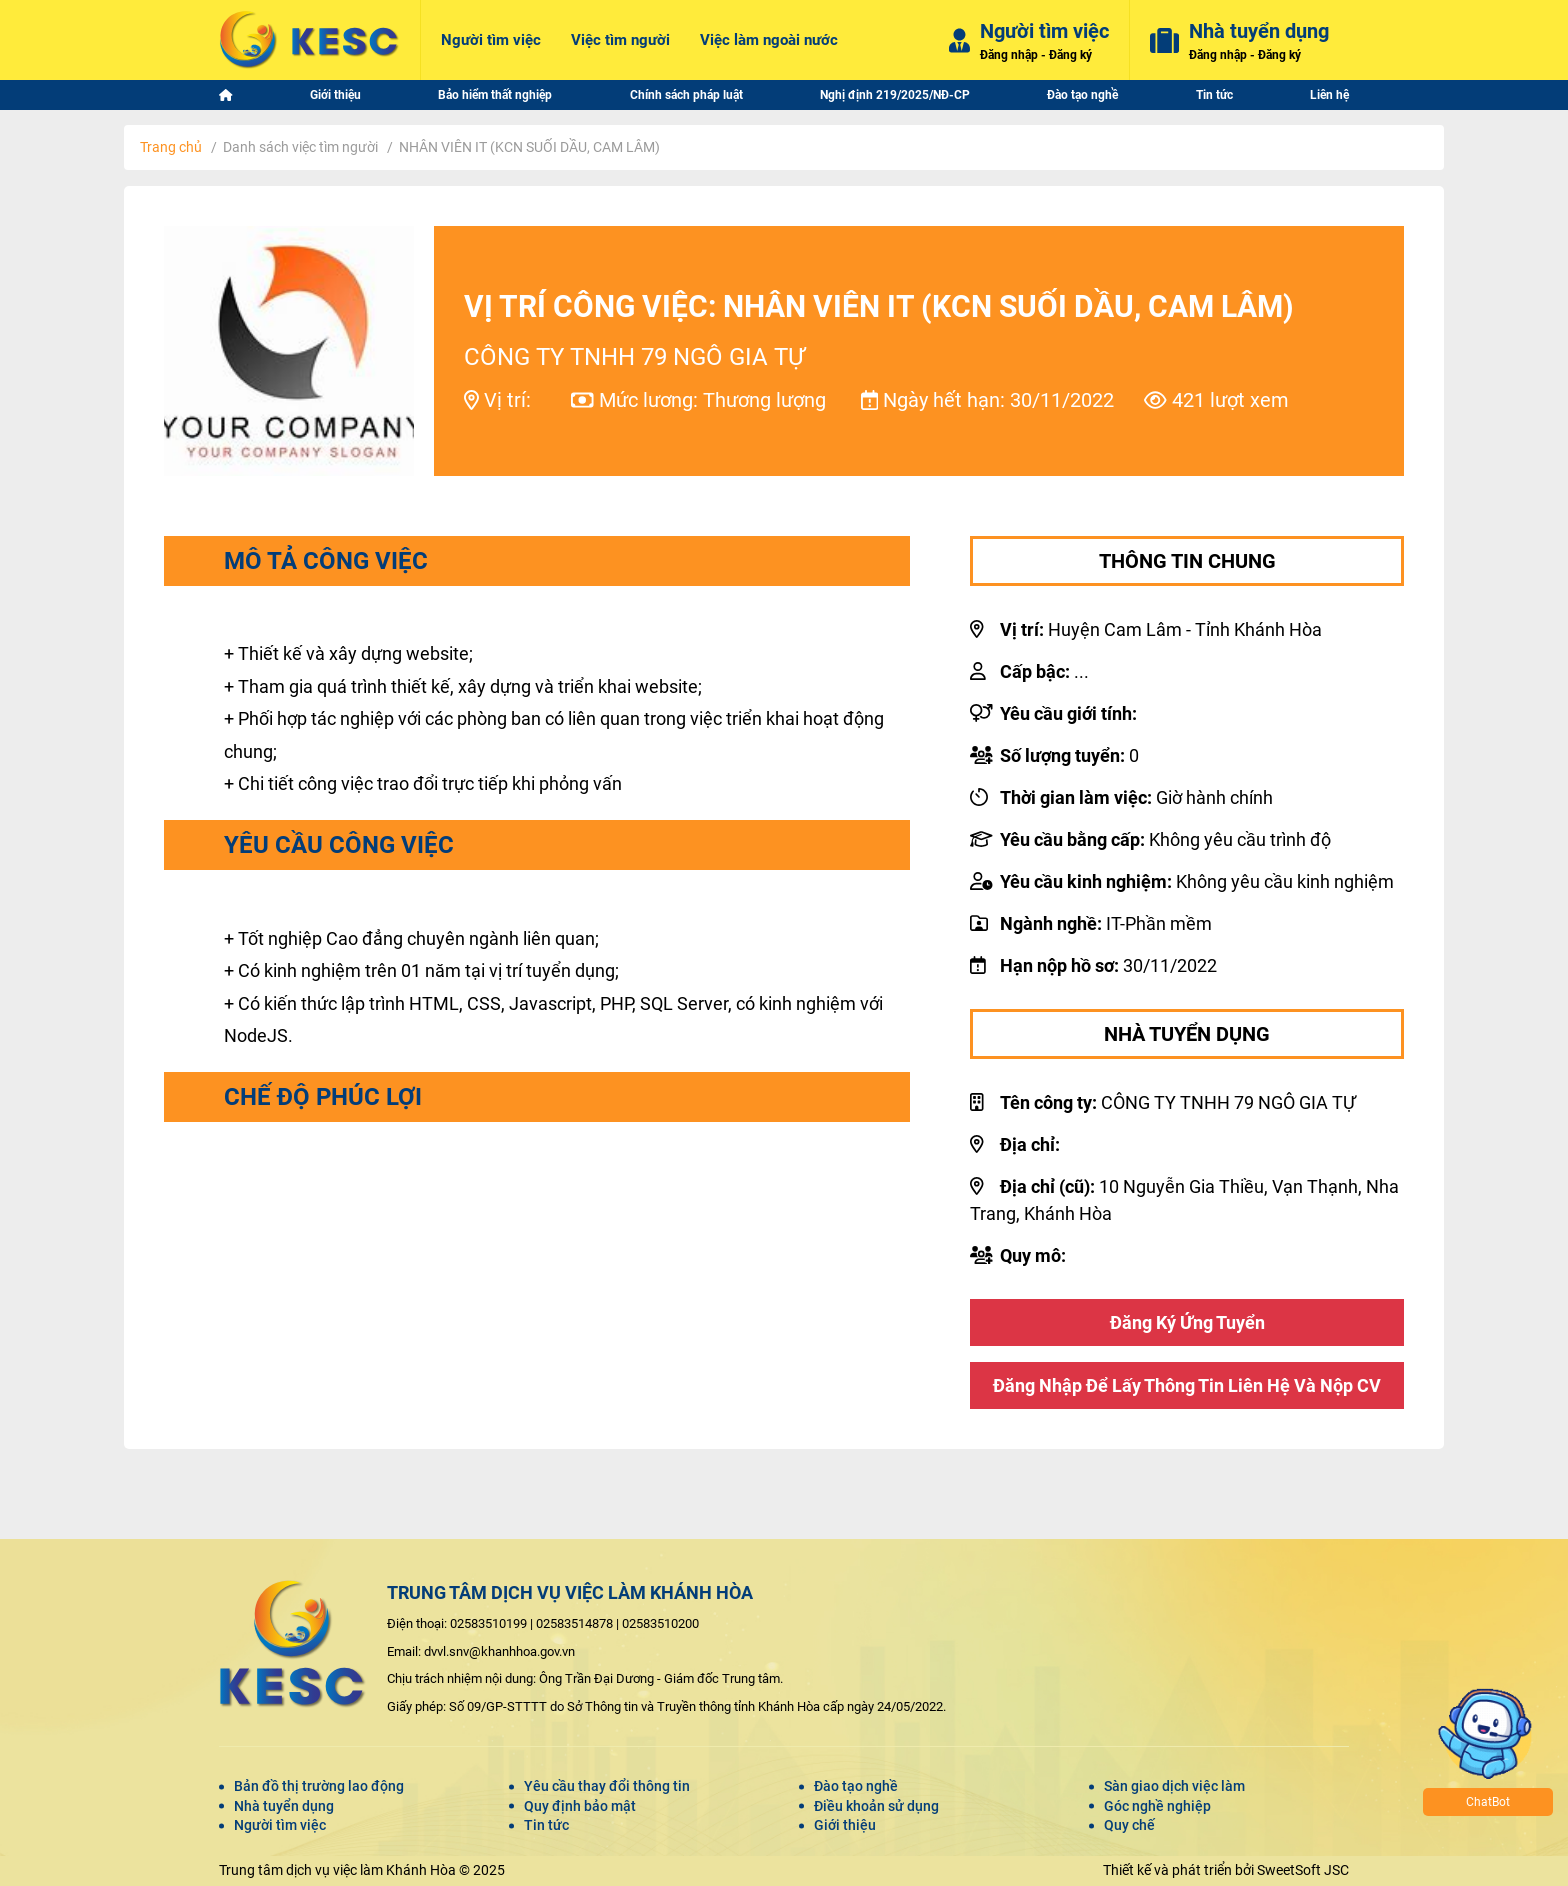 The height and width of the screenshot is (1886, 1568). Describe the element at coordinates (280, 1825) in the screenshot. I see `Người tìm việc` at that location.